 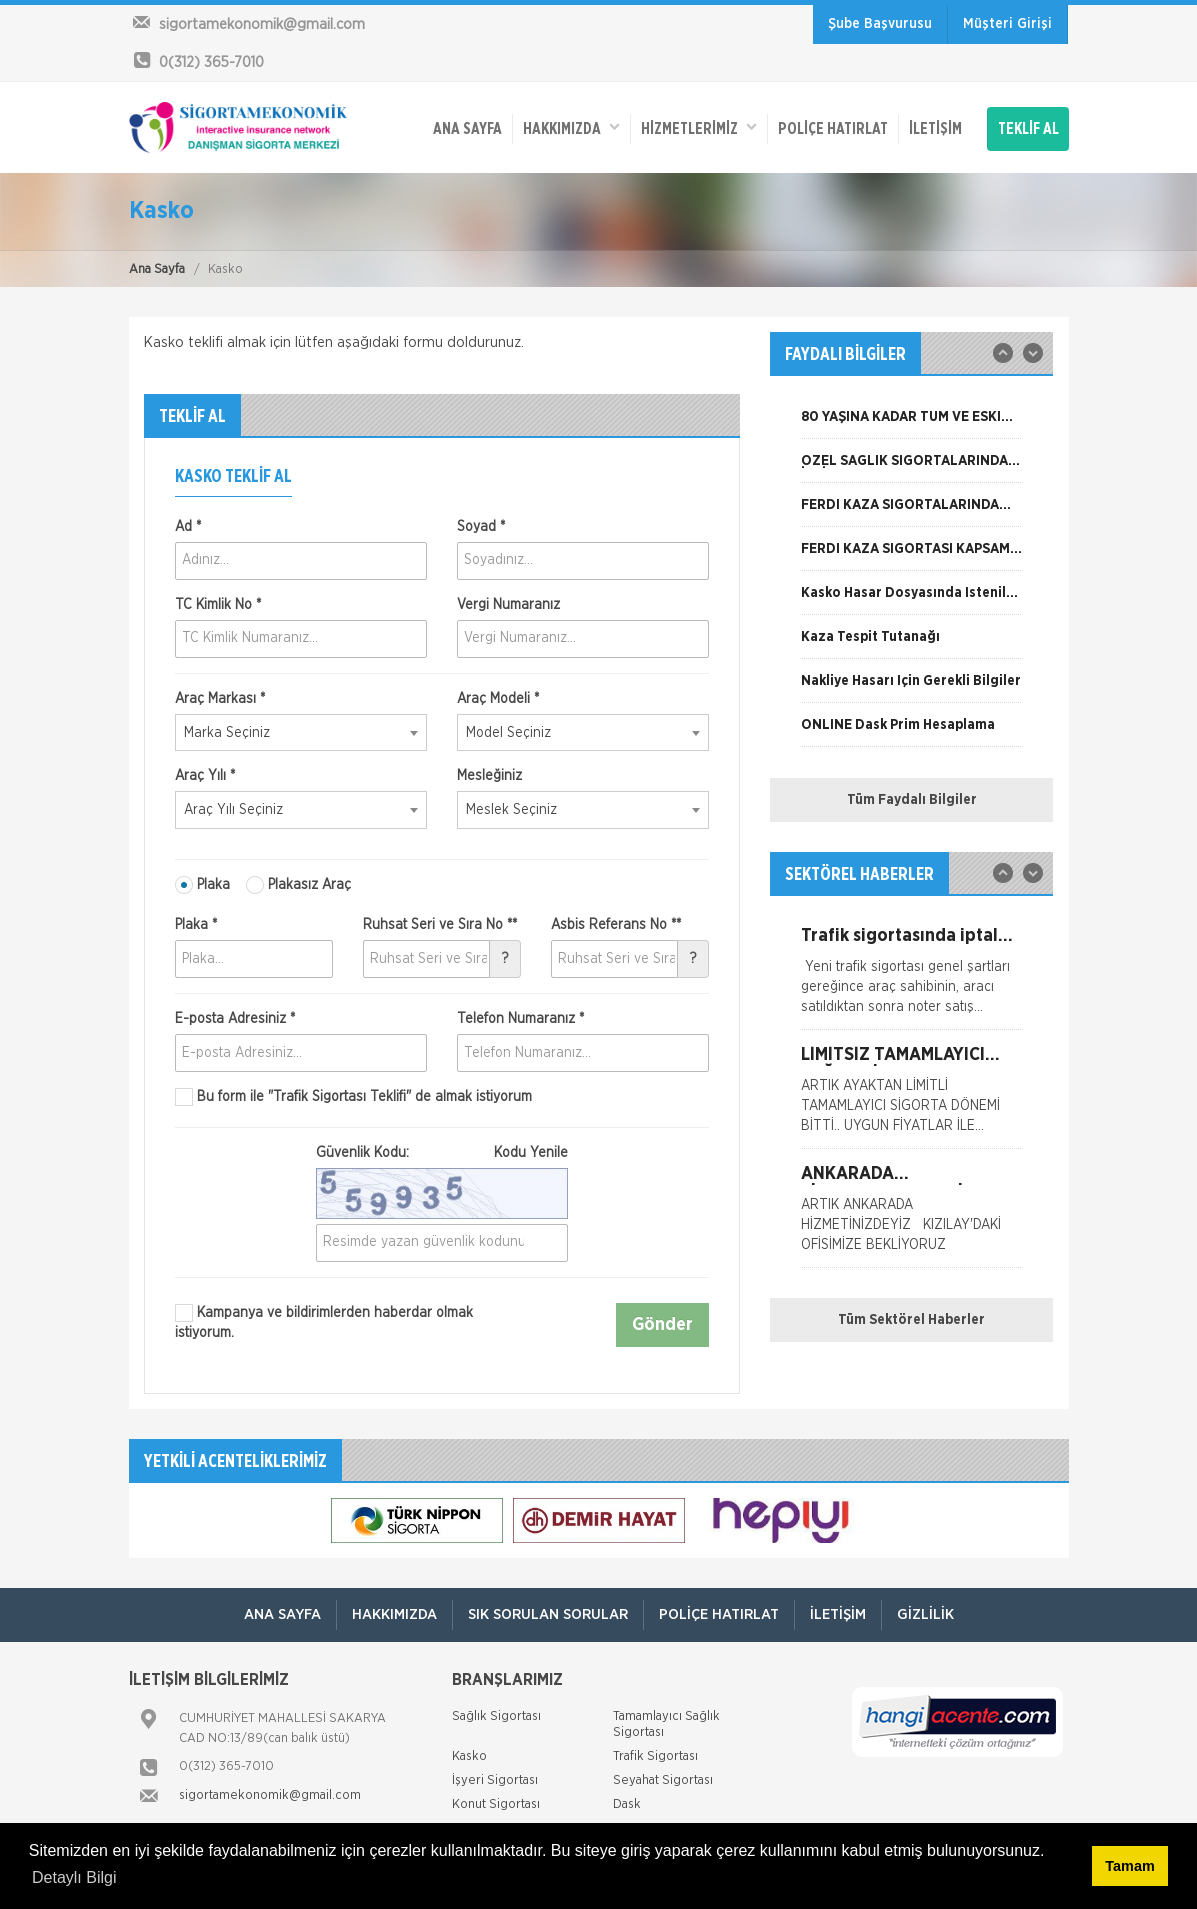 I want to click on Plakasız Araç, so click(x=298, y=885).